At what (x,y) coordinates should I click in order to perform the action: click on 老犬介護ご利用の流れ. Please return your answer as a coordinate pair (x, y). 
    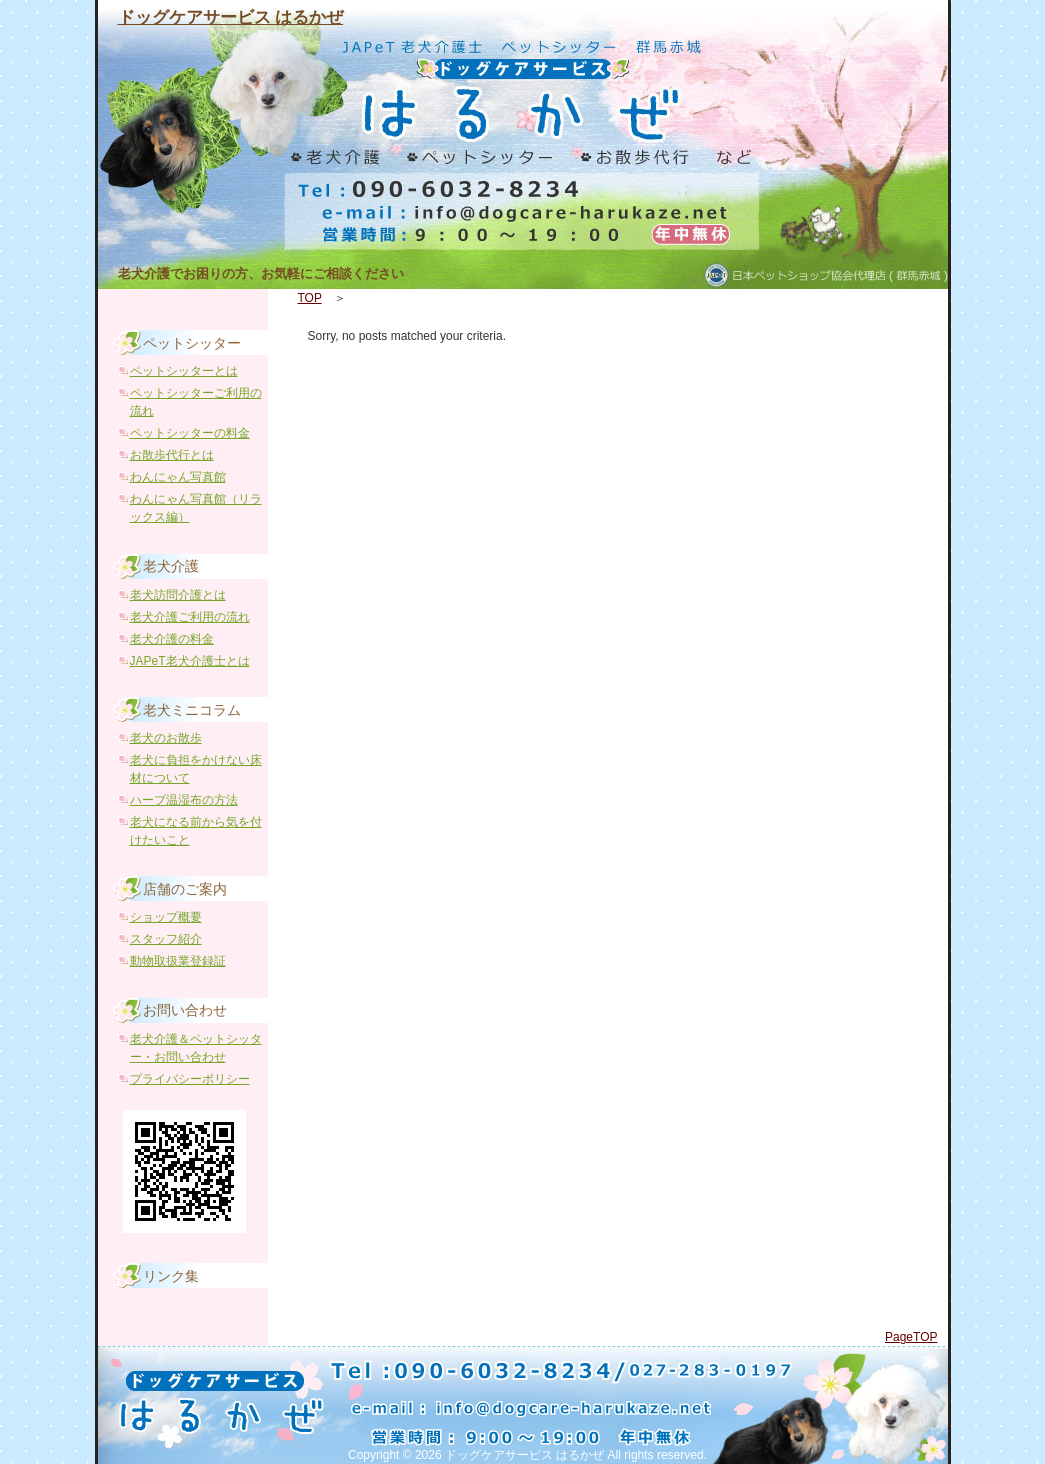
    Looking at the image, I should click on (190, 617).